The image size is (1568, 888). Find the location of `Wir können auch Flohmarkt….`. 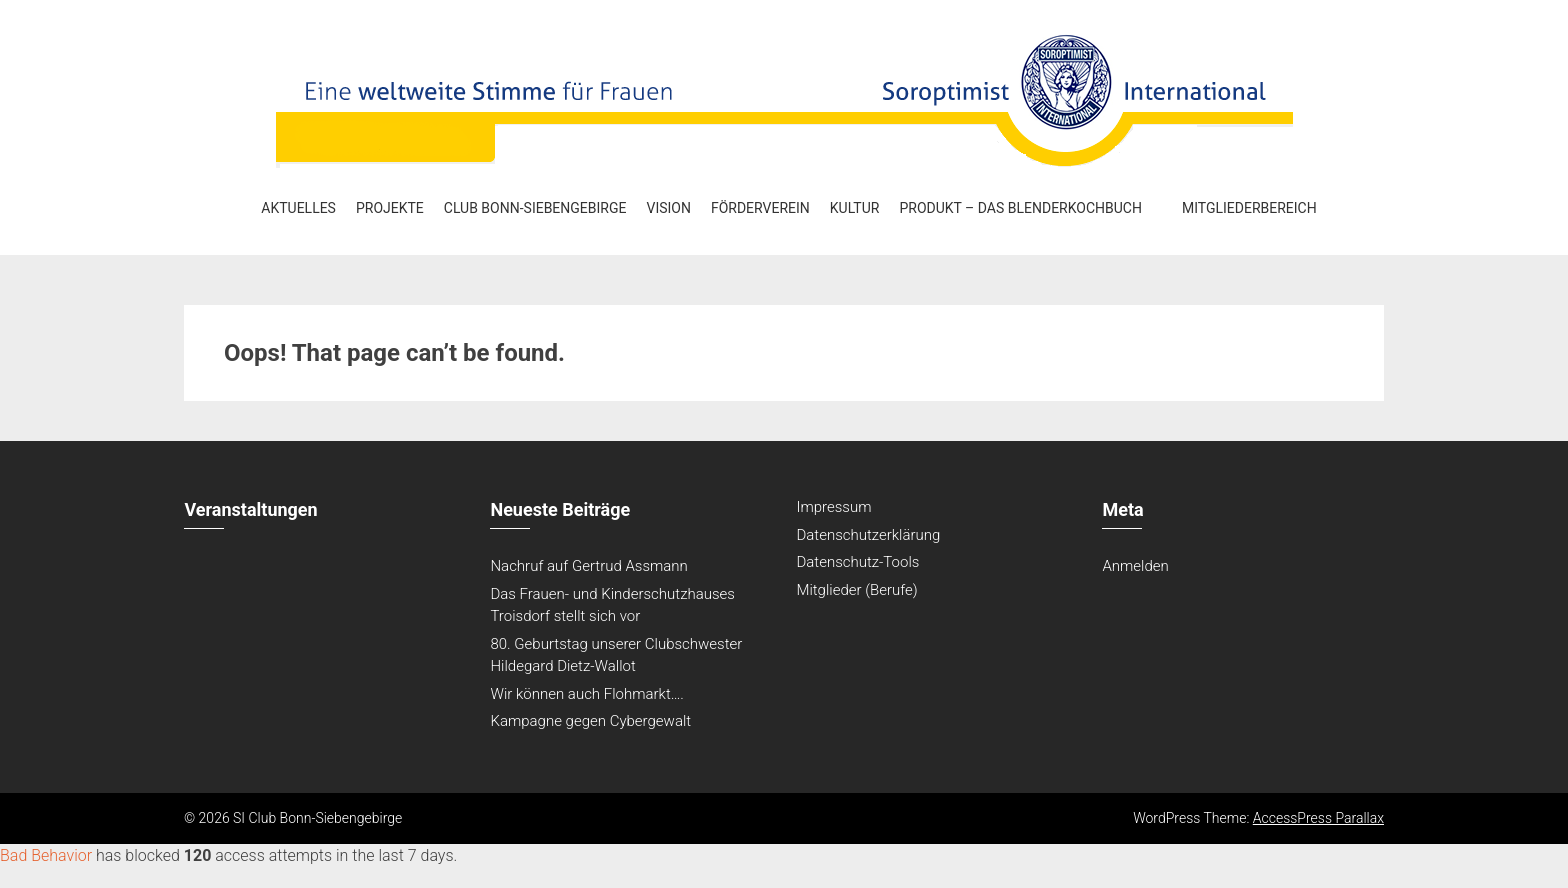

Wir können auch Flohmarkt…. is located at coordinates (587, 694).